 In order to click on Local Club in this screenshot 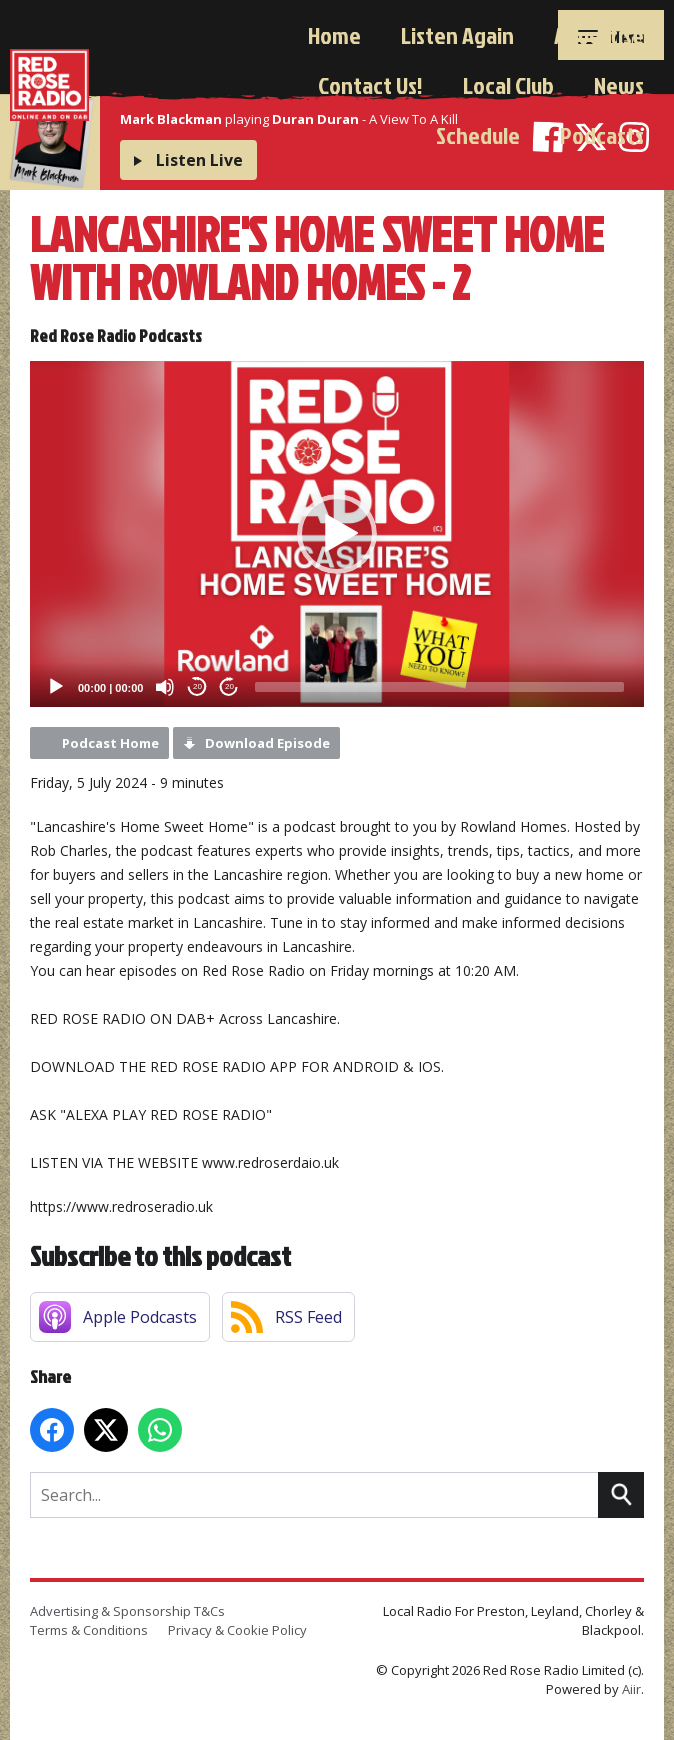, I will do `click(508, 85)`.